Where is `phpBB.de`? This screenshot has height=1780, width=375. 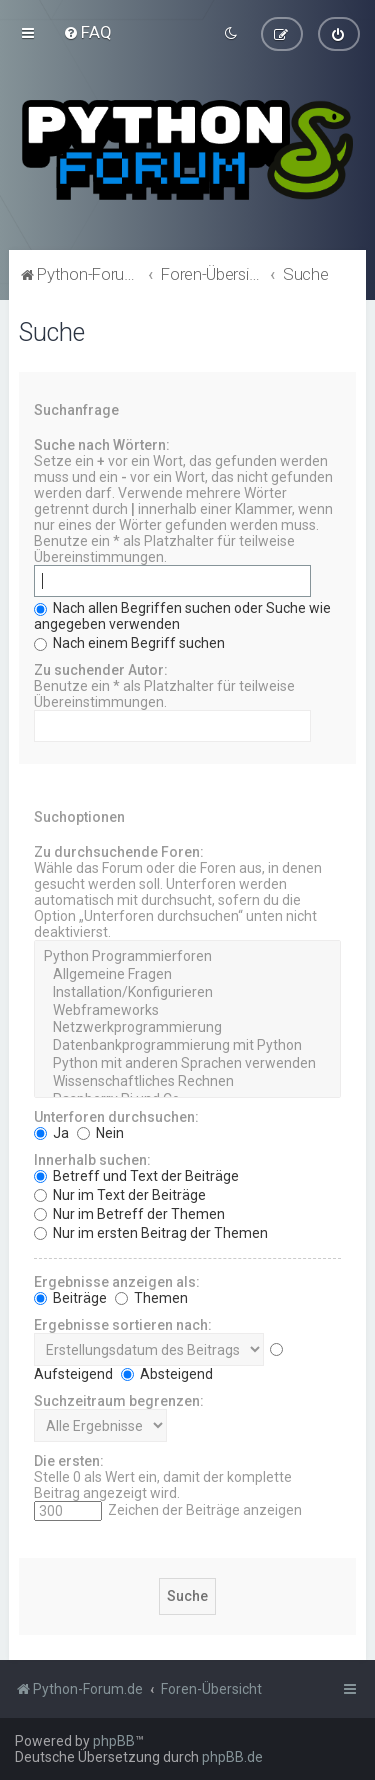
phpBB.de is located at coordinates (232, 1757).